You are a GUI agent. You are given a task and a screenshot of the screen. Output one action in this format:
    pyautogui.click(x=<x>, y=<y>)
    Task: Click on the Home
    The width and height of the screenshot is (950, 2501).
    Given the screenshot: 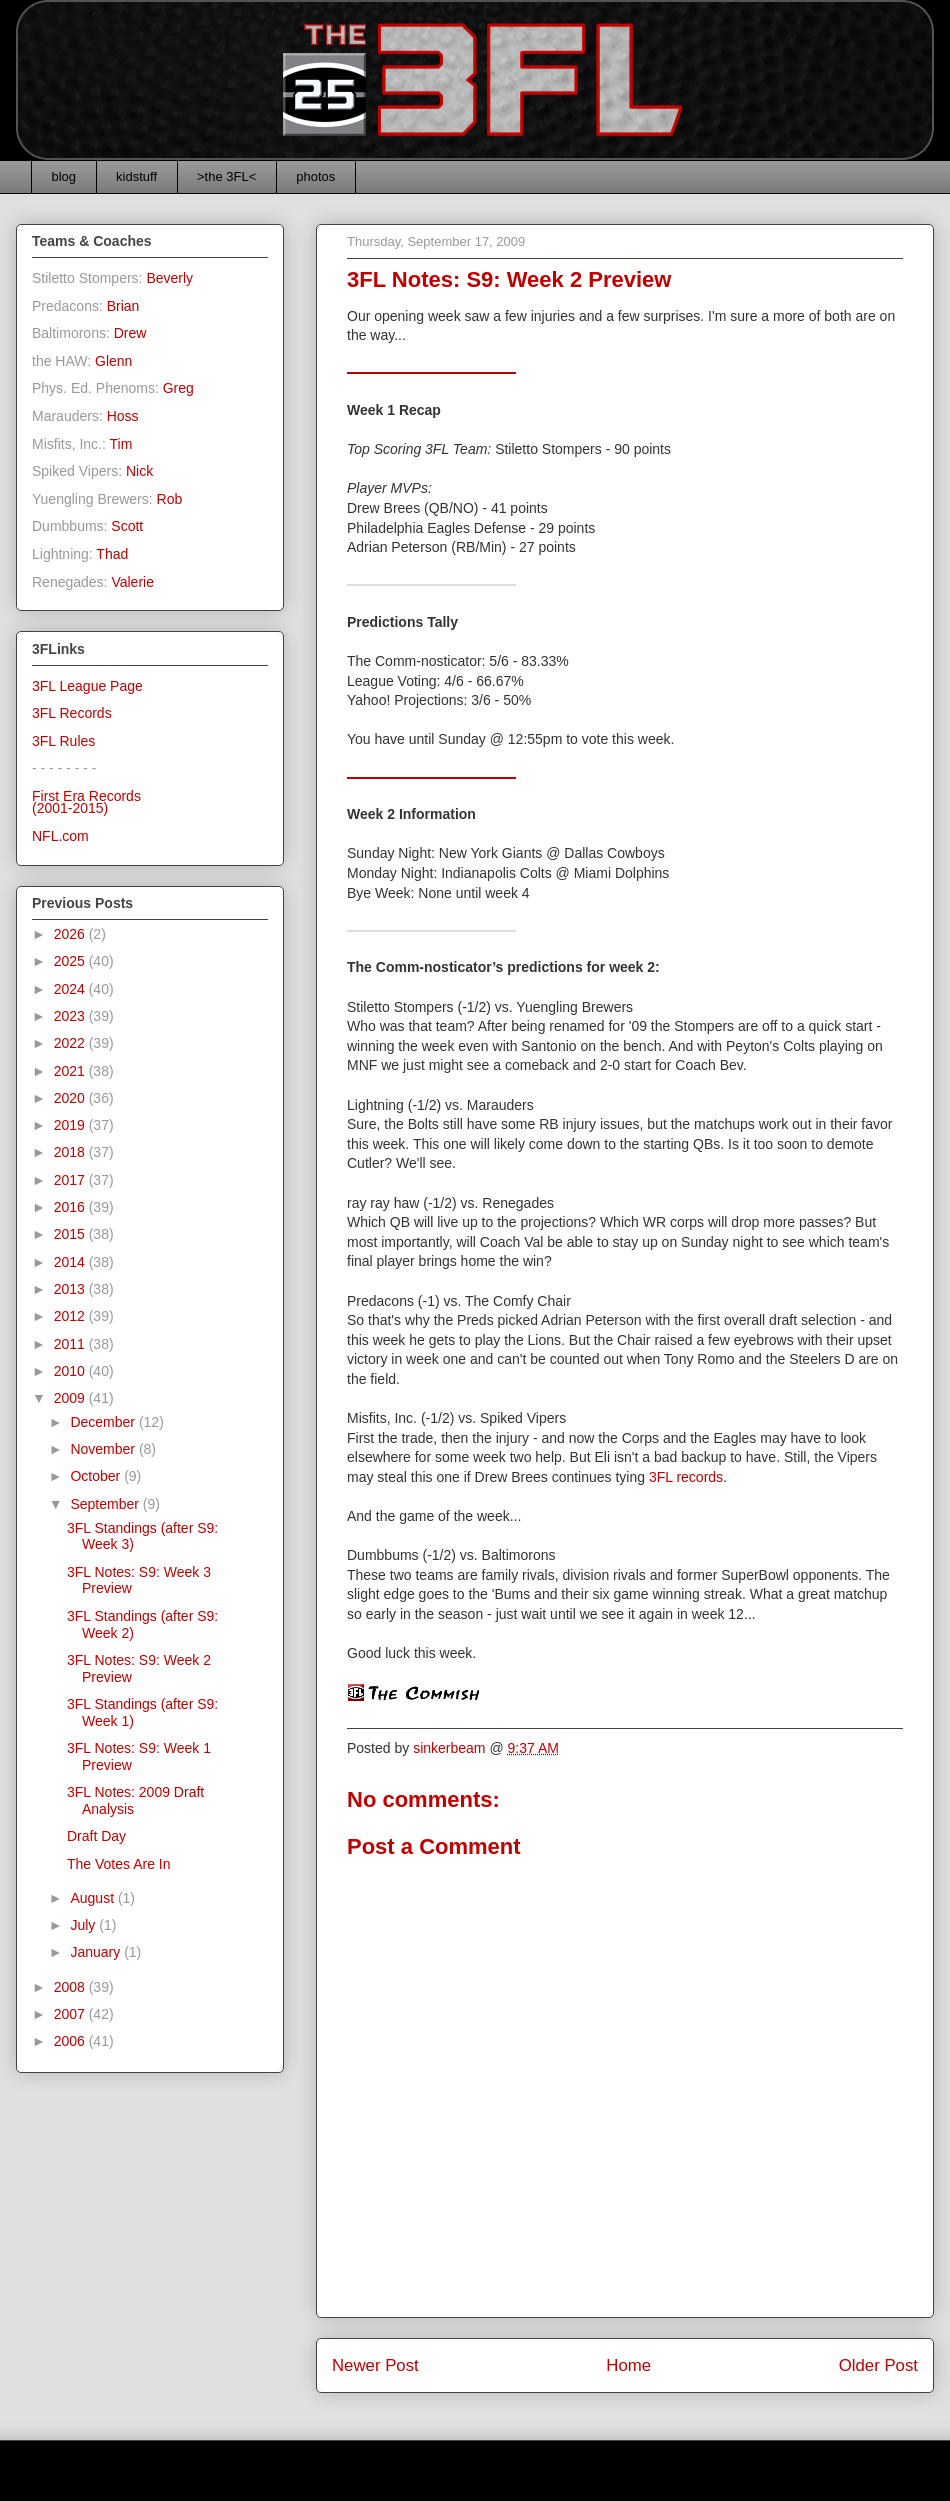 What is the action you would take?
    pyautogui.click(x=628, y=2365)
    